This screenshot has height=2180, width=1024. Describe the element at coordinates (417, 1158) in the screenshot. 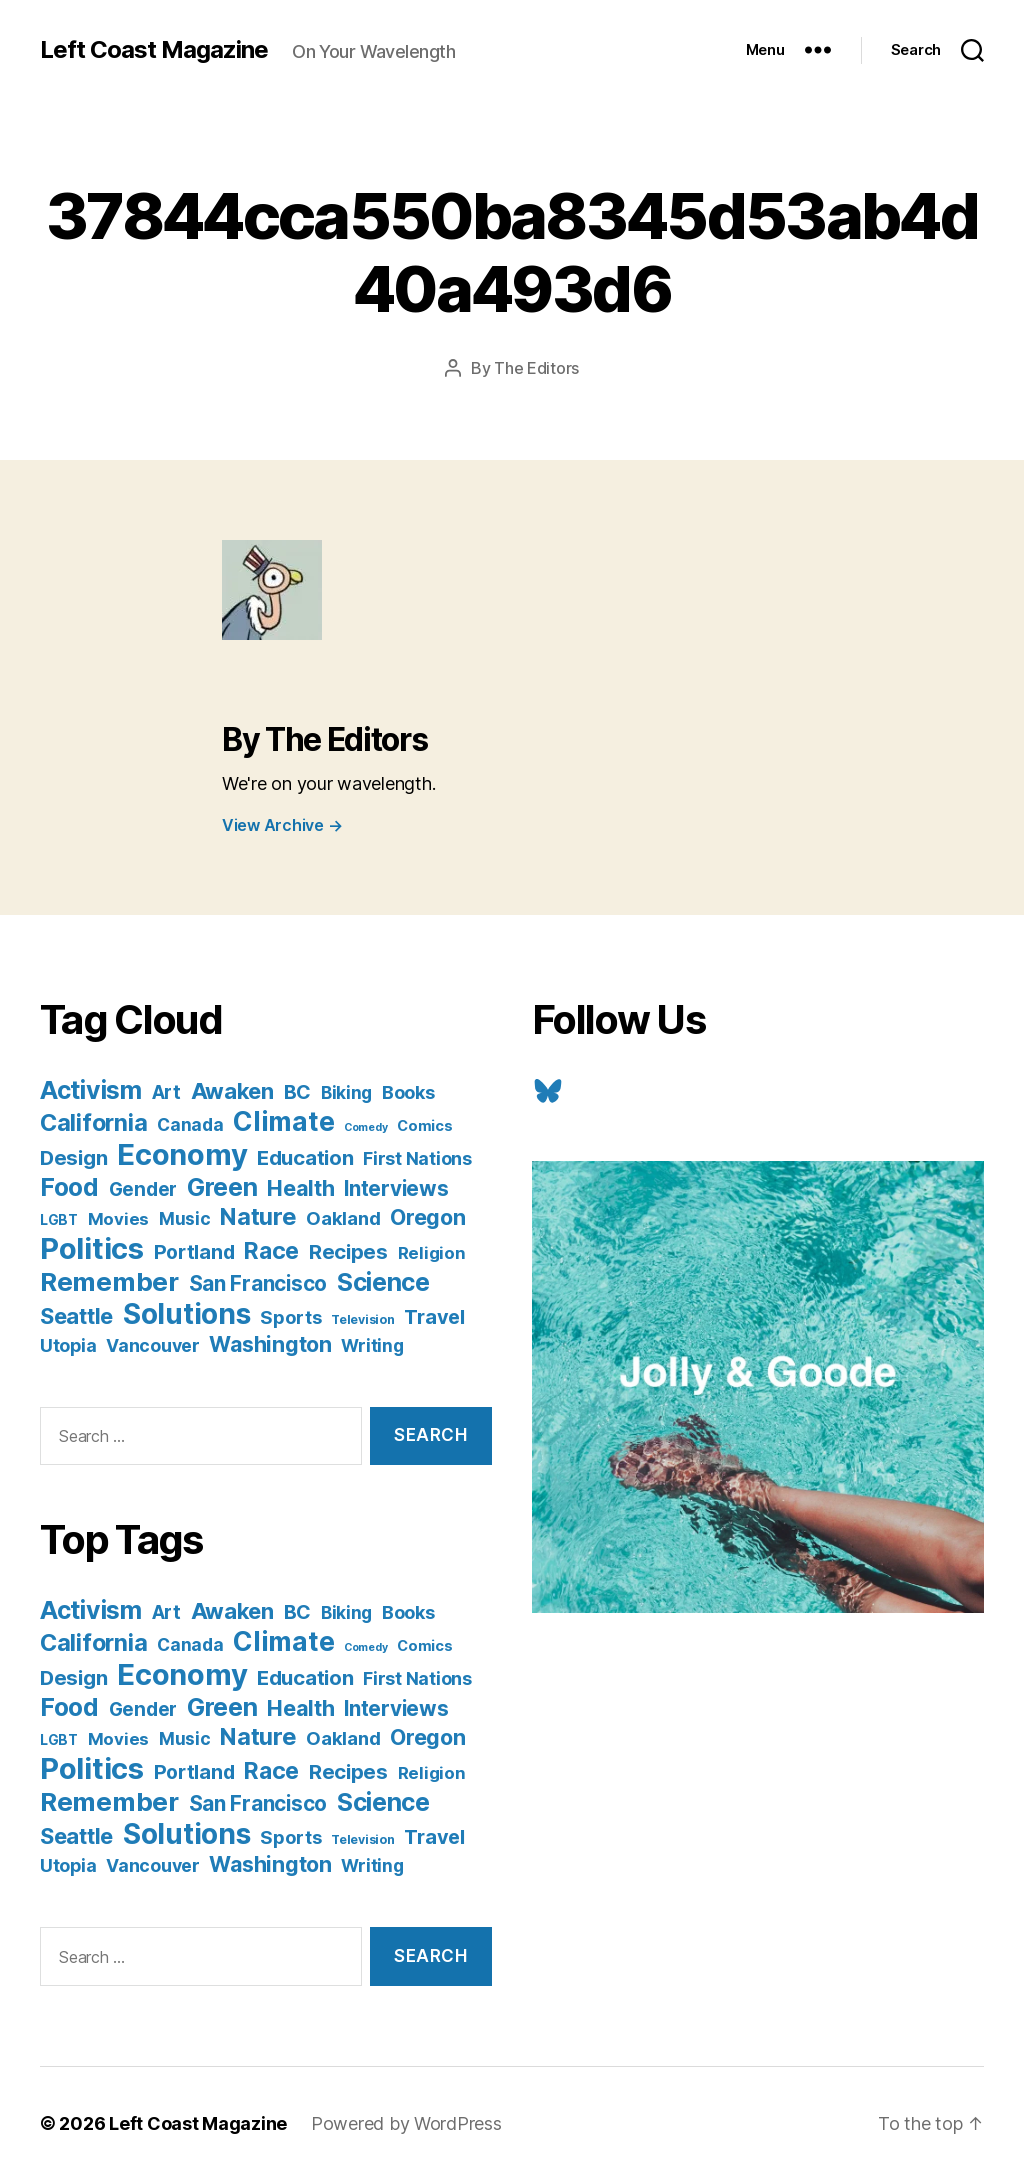

I see `First Nations [First Nations (10 items)]` at that location.